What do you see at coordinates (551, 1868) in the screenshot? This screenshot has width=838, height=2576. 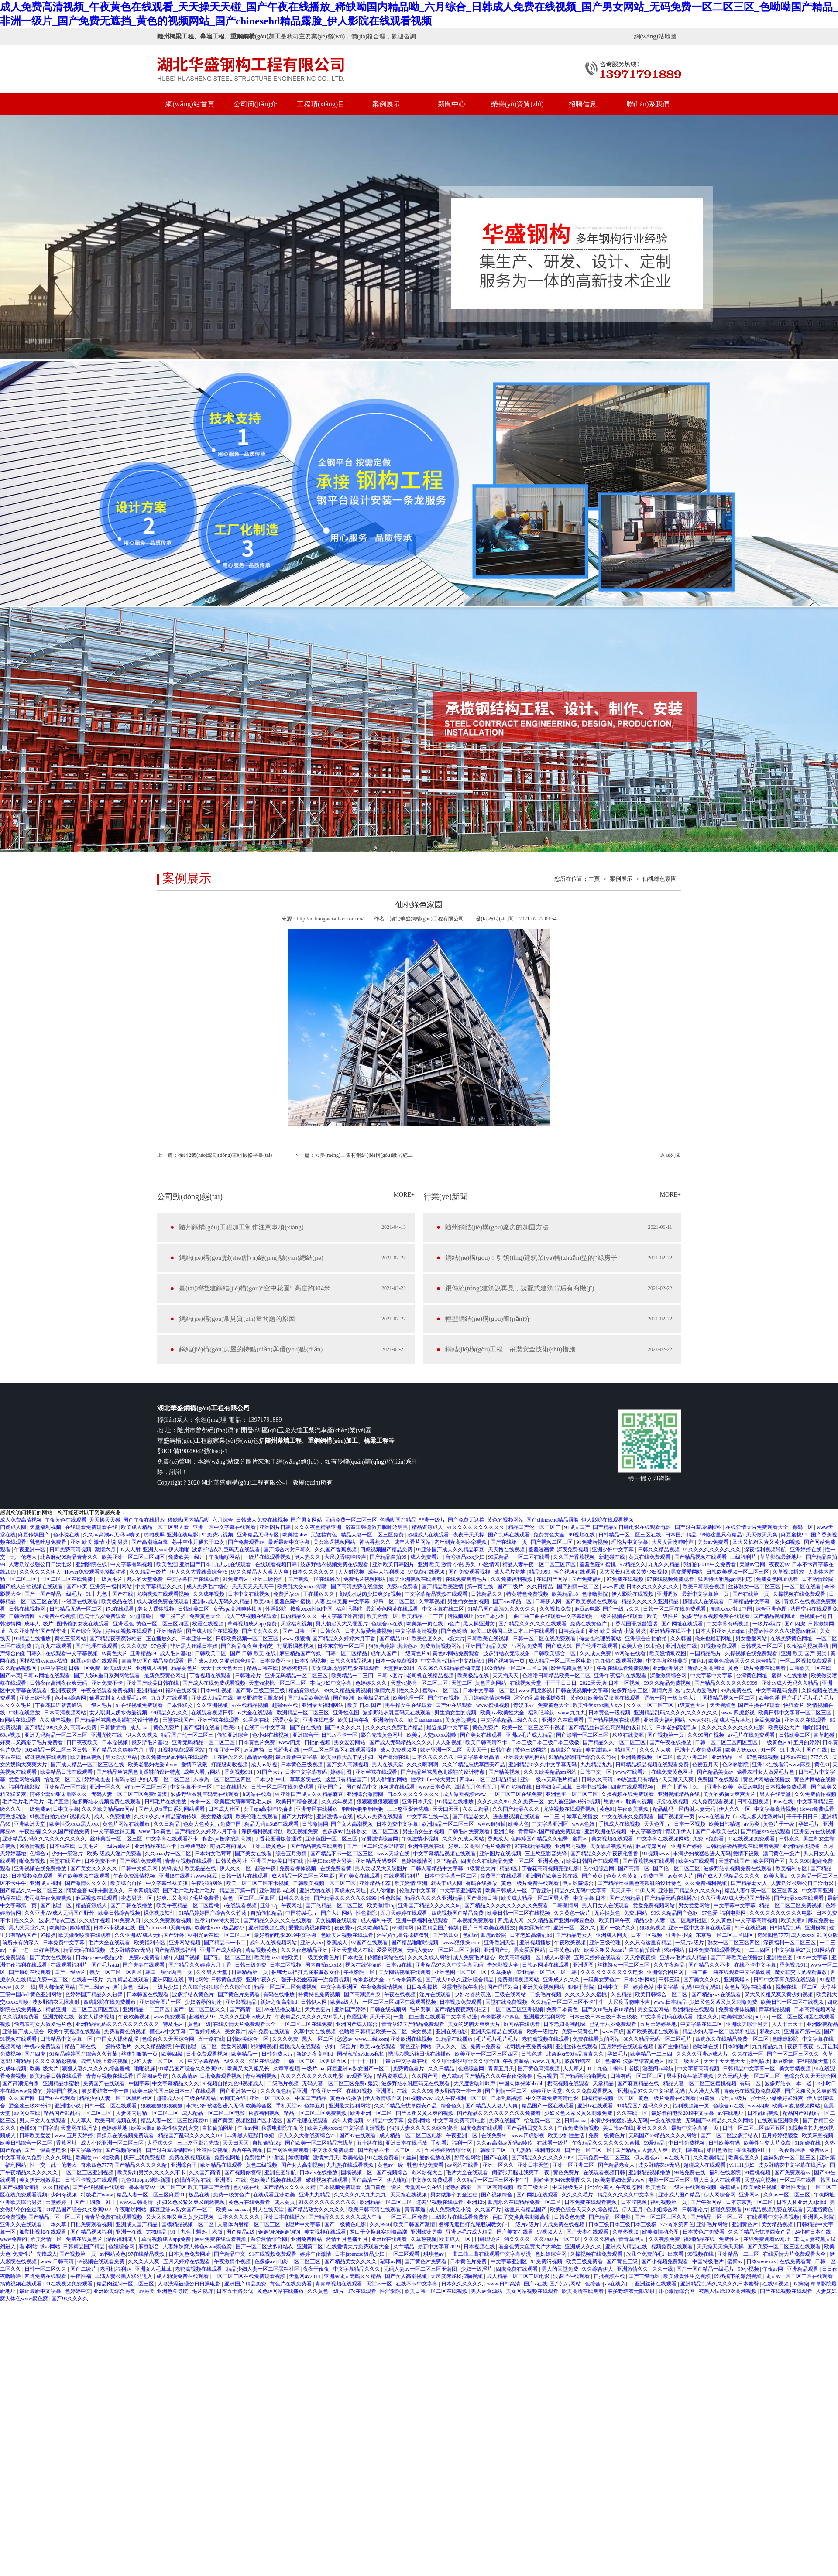 I see `丁香花高清视频完整电影` at bounding box center [551, 1868].